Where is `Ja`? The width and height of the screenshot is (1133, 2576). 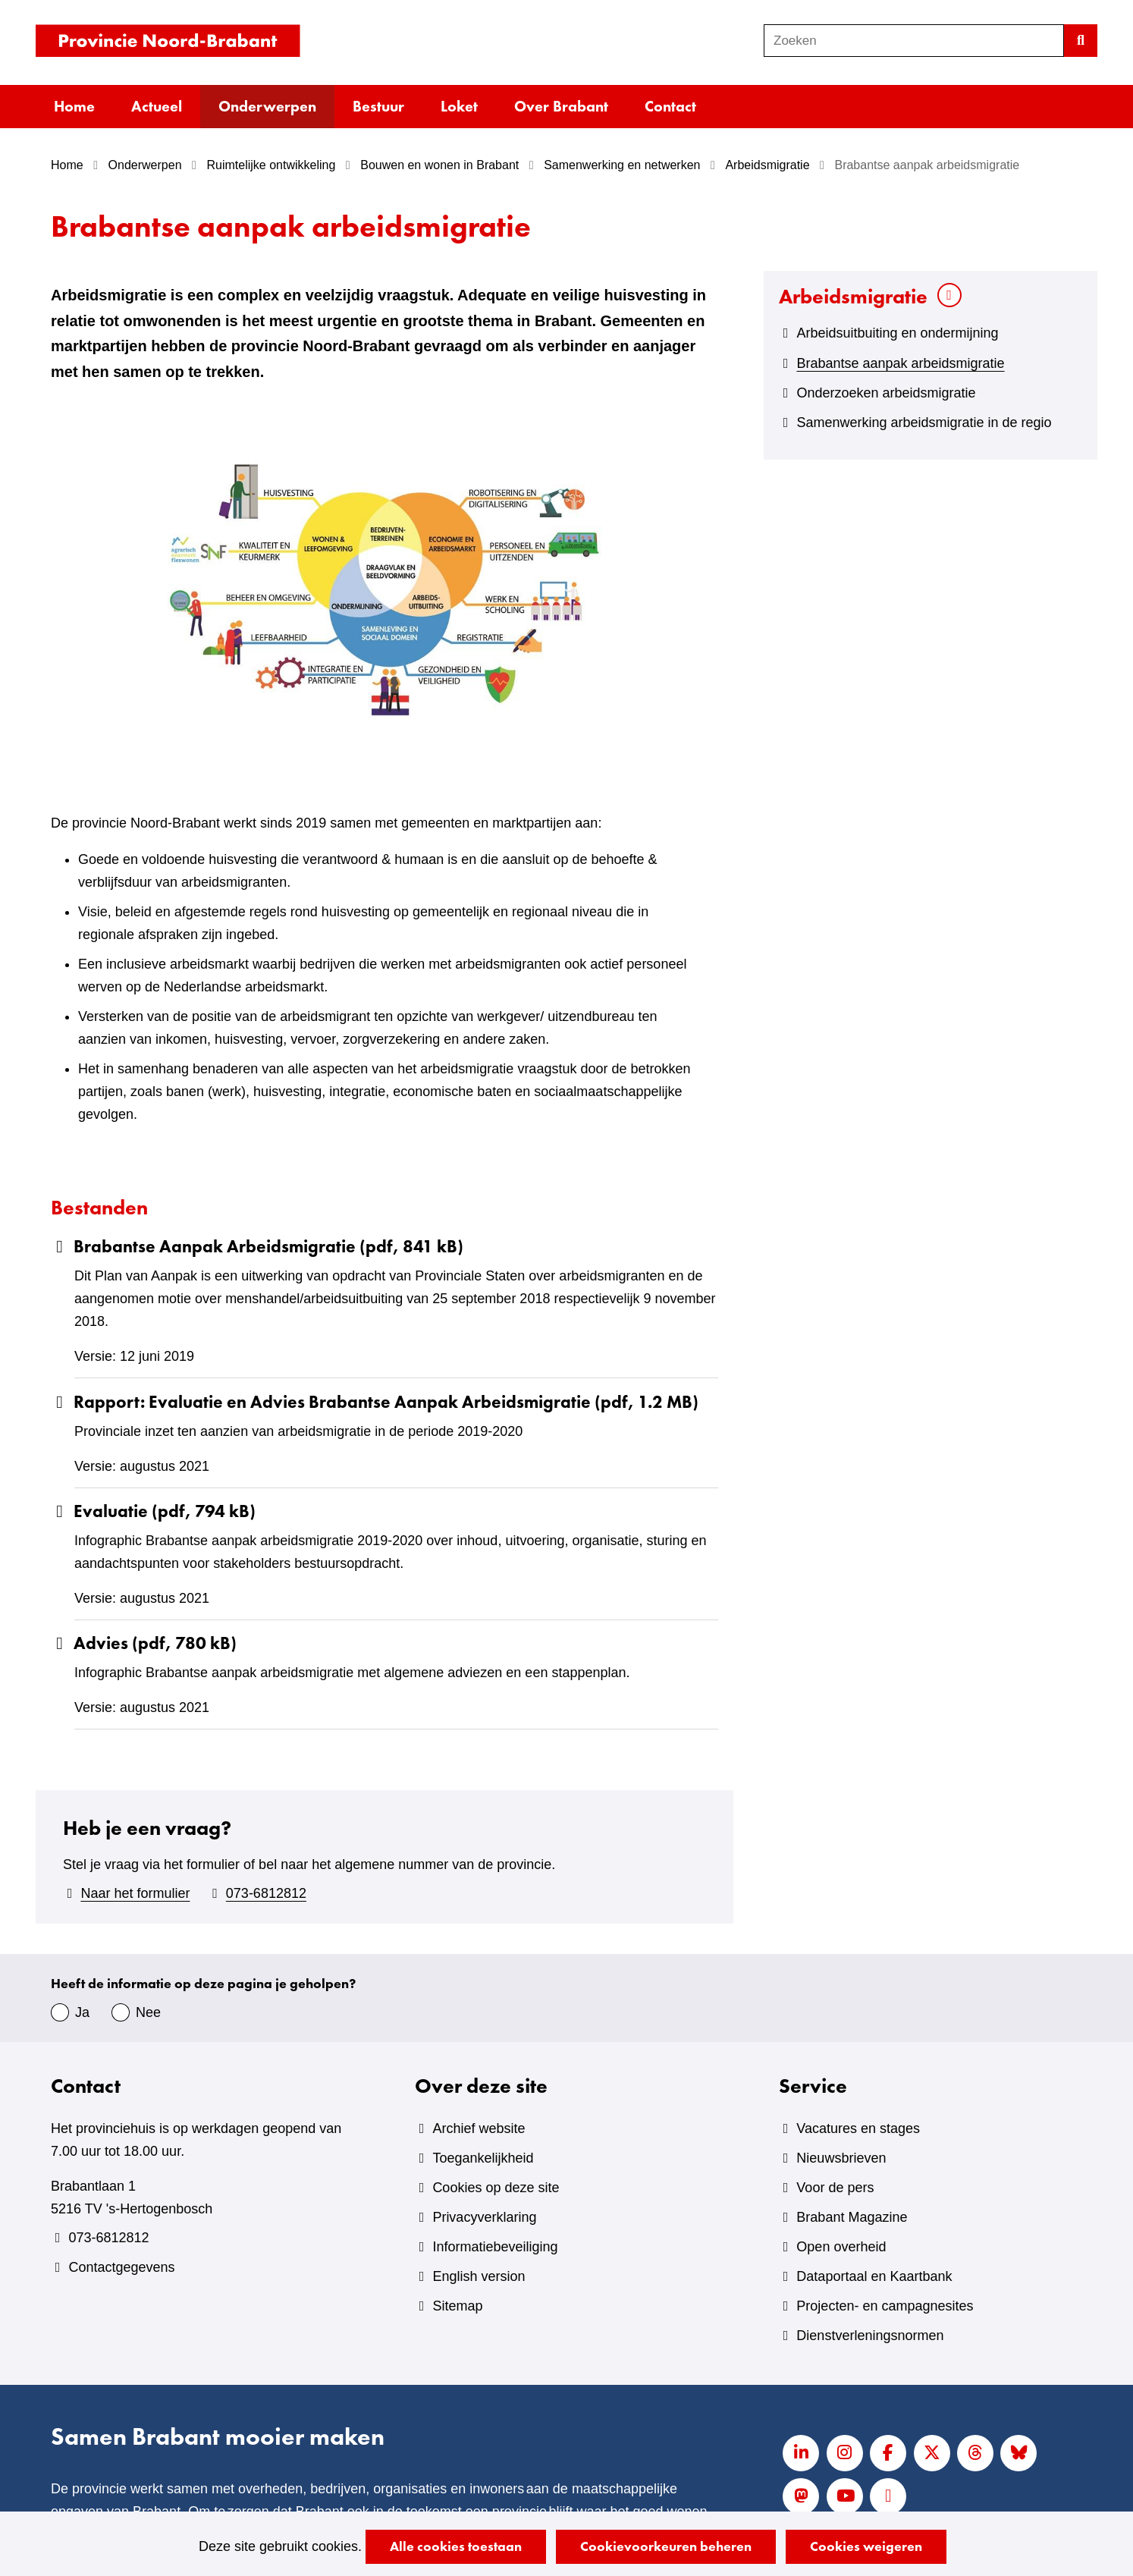 Ja is located at coordinates (82, 2012).